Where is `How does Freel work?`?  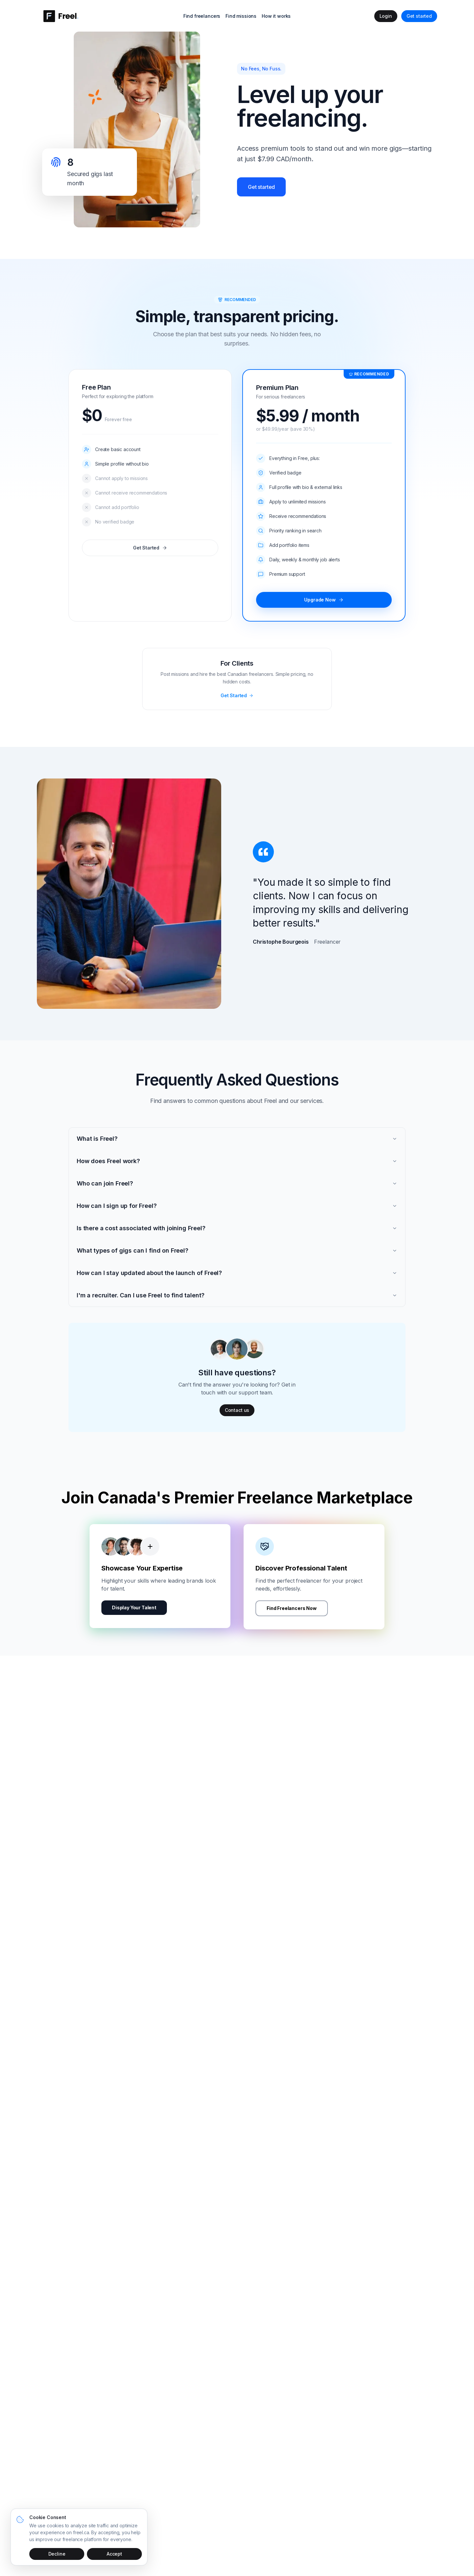
How does Freel work? is located at coordinates (237, 1161).